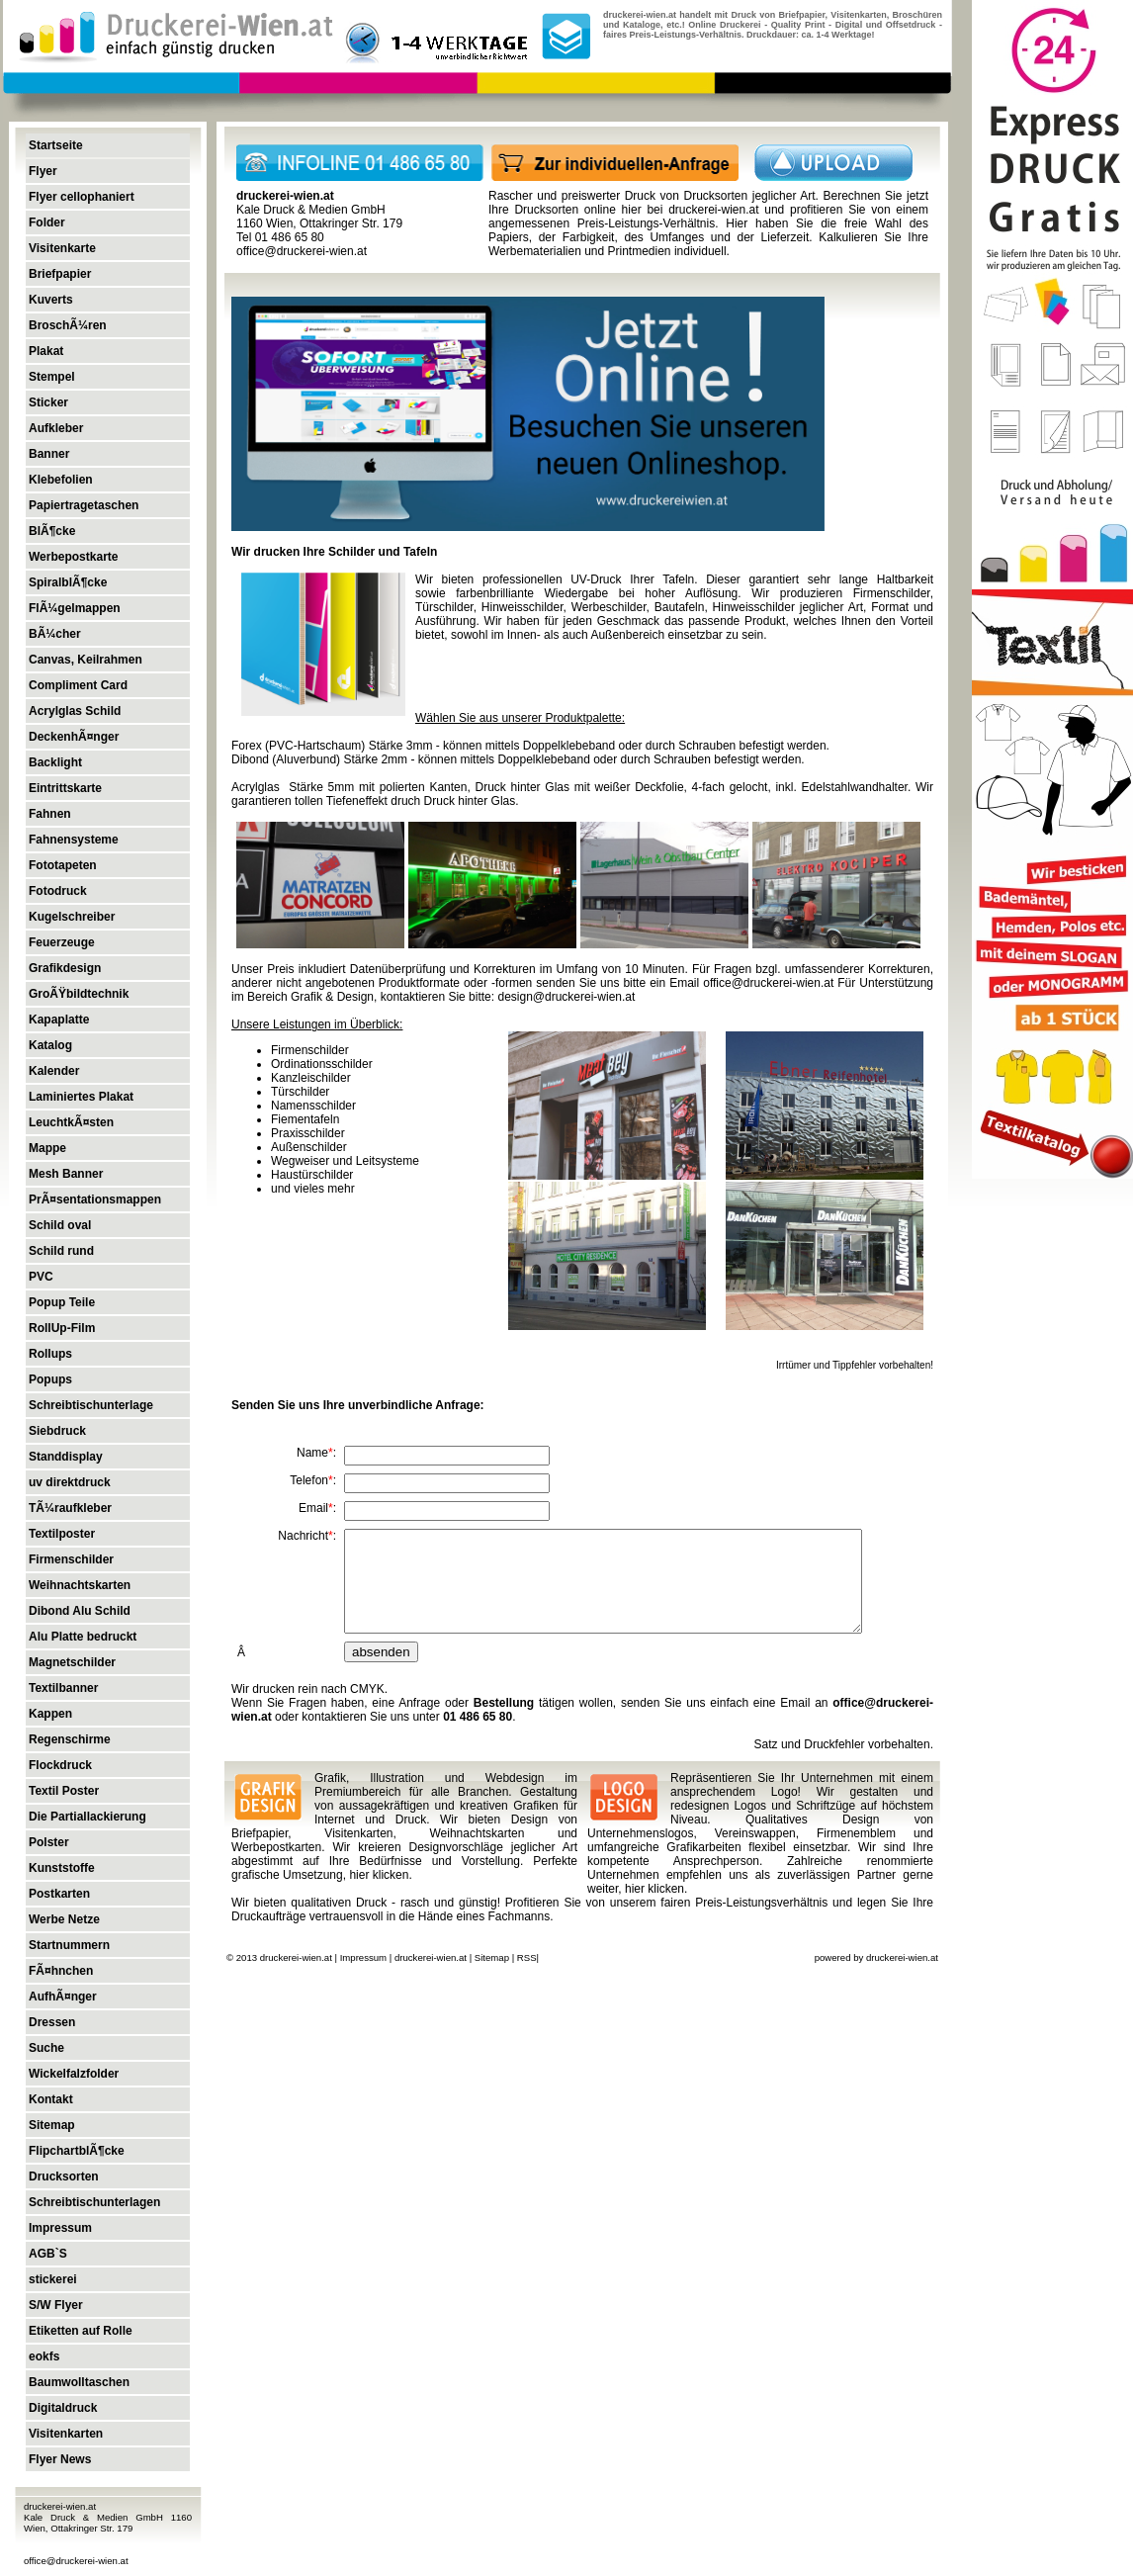  Describe the element at coordinates (66, 1174) in the screenshot. I see `Mesh Banner` at that location.